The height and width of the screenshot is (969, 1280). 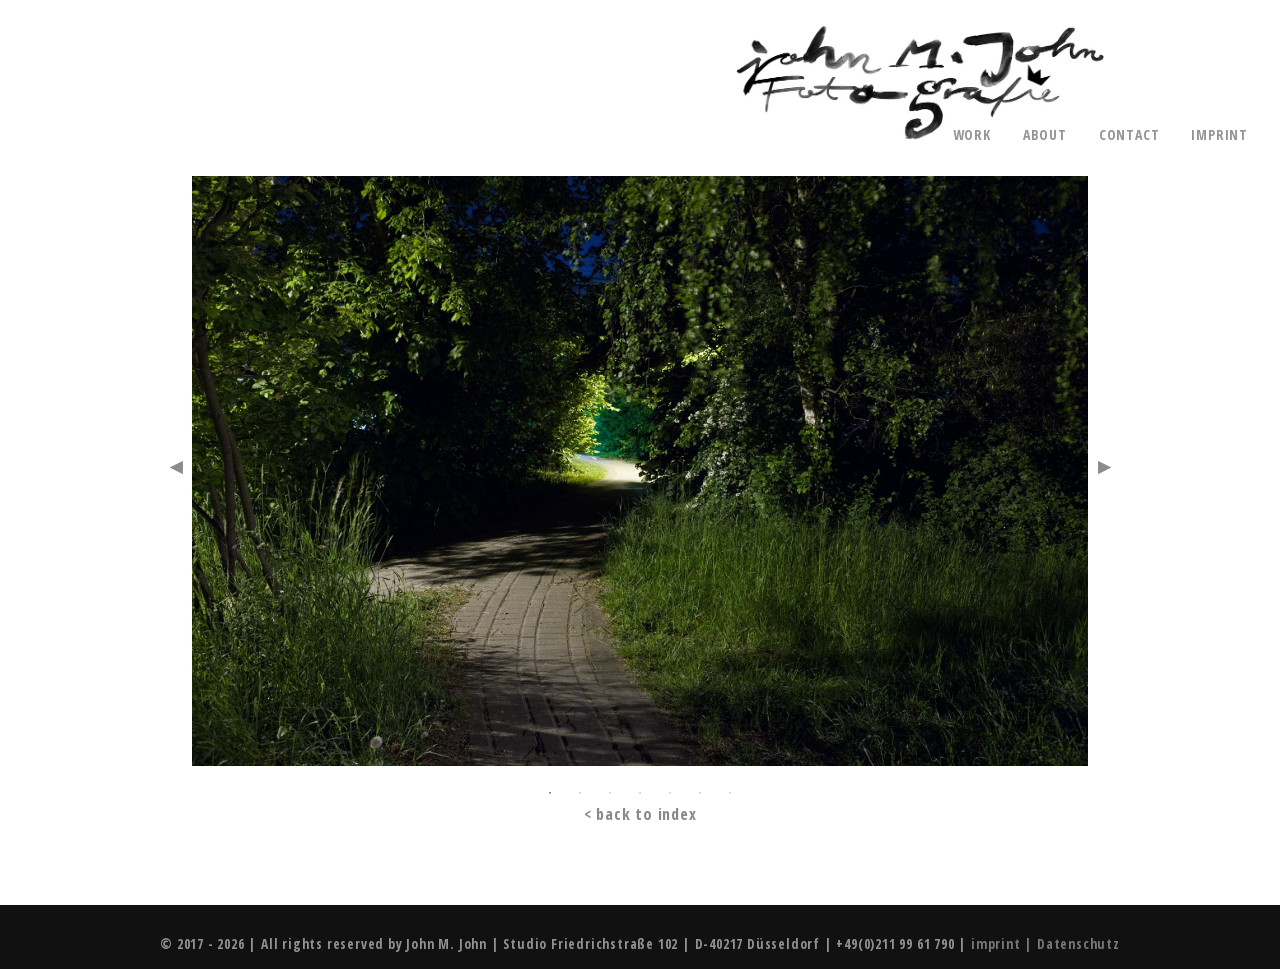 What do you see at coordinates (1129, 135) in the screenshot?
I see `contact` at bounding box center [1129, 135].